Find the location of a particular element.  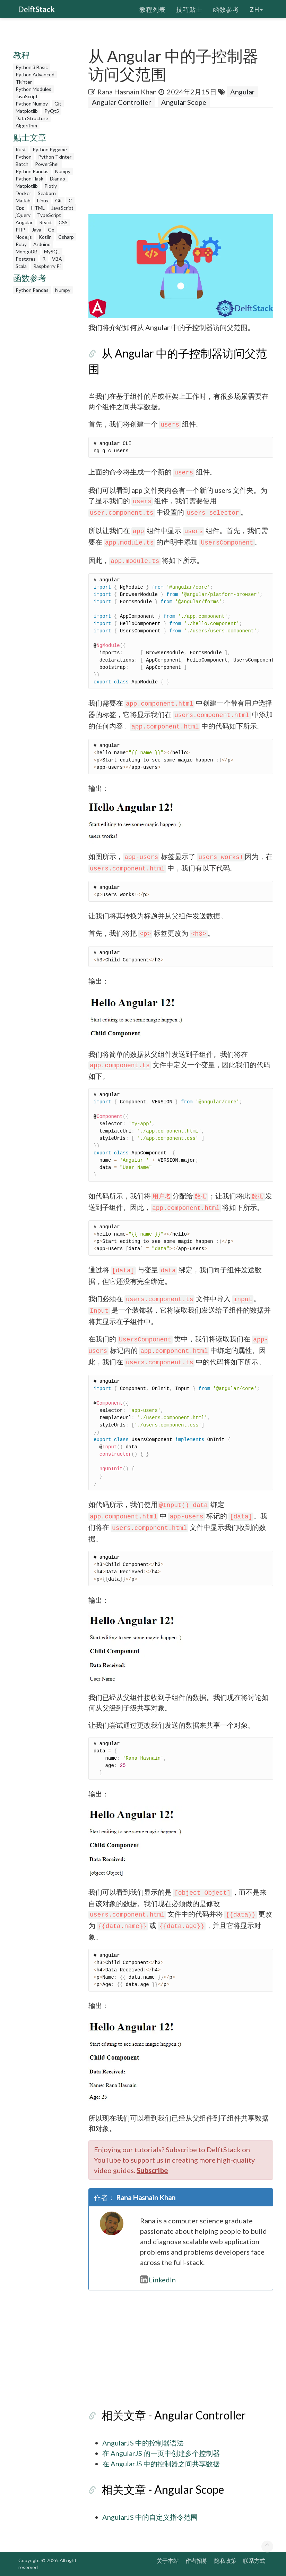

[Advertisement] is located at coordinates (187, 163).